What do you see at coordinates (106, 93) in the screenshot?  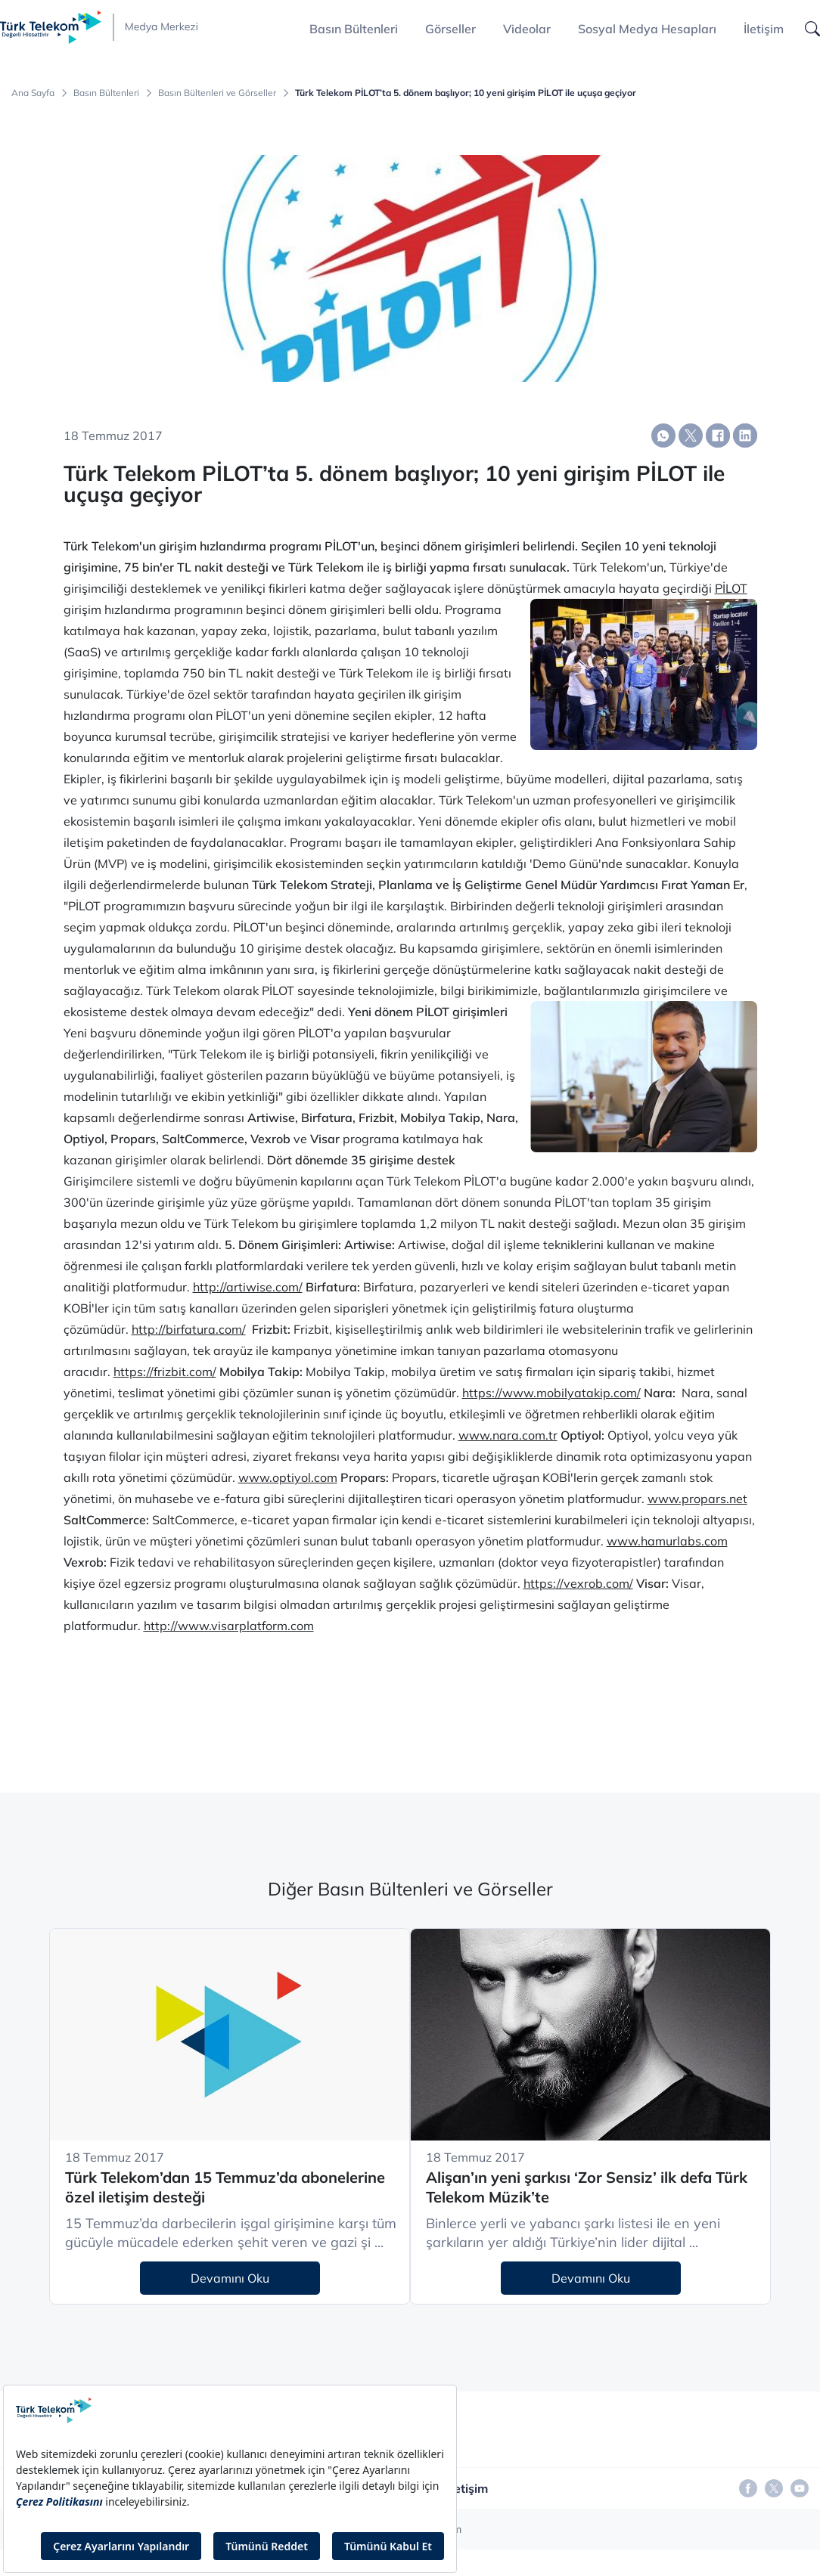 I see `Basın Bültenleri` at bounding box center [106, 93].